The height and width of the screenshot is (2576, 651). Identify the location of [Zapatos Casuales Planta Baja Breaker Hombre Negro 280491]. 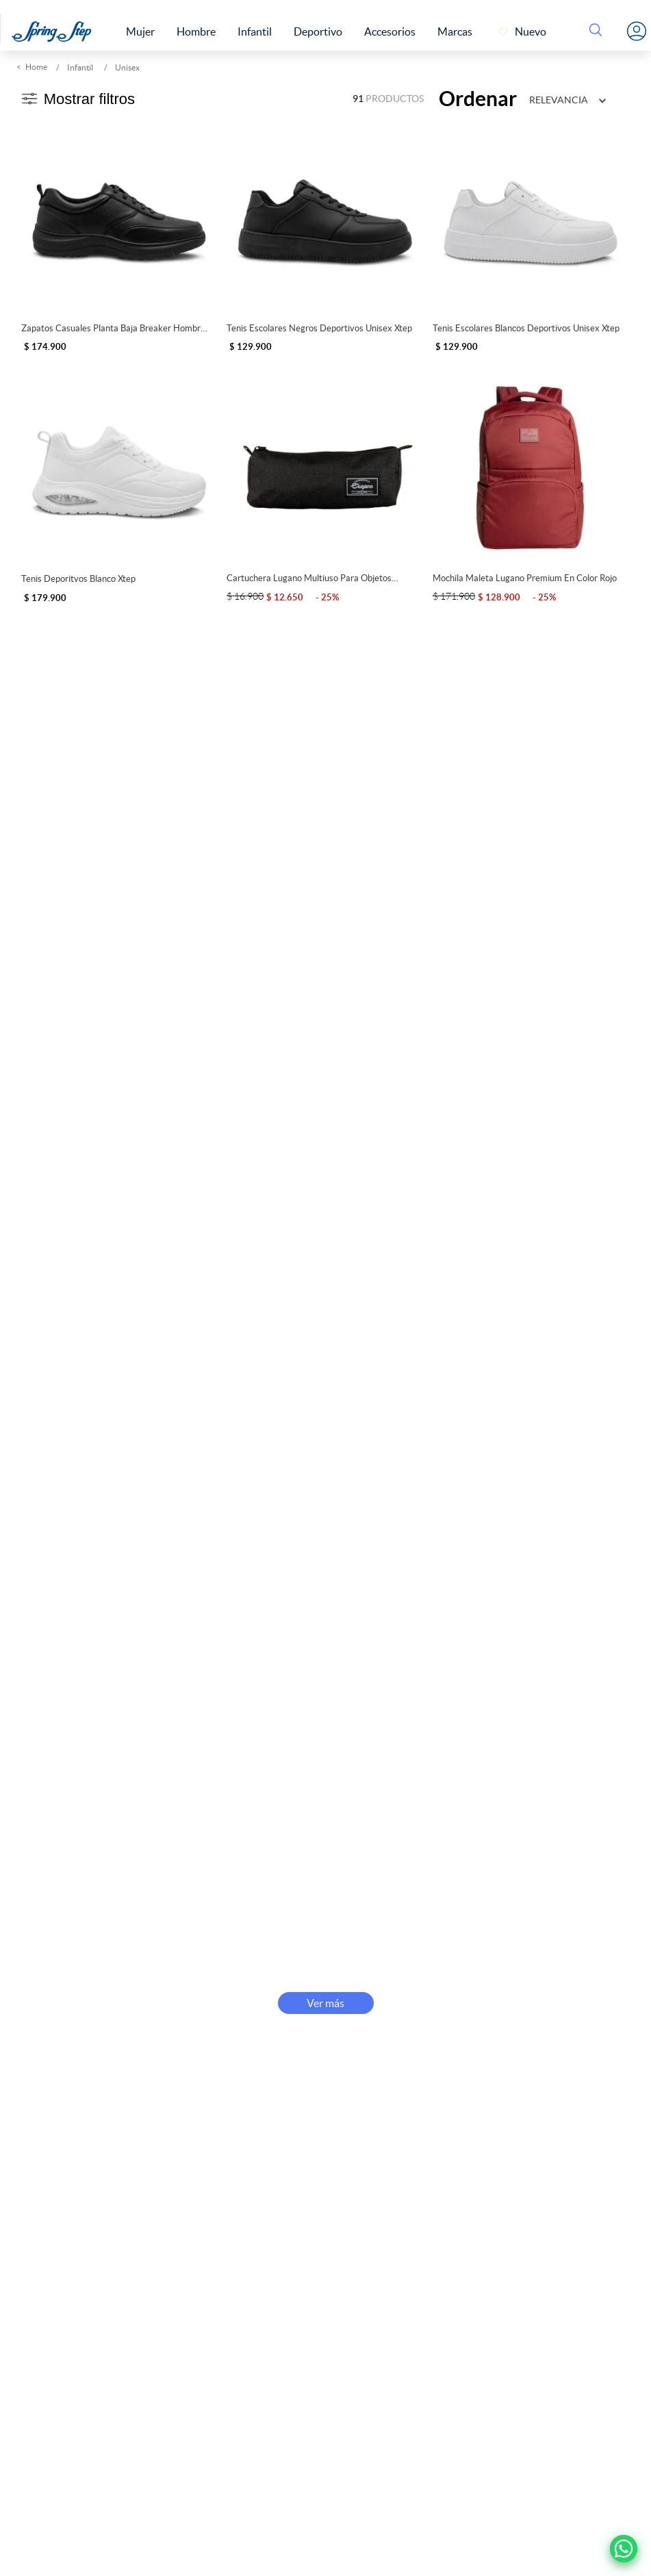
(119, 236).